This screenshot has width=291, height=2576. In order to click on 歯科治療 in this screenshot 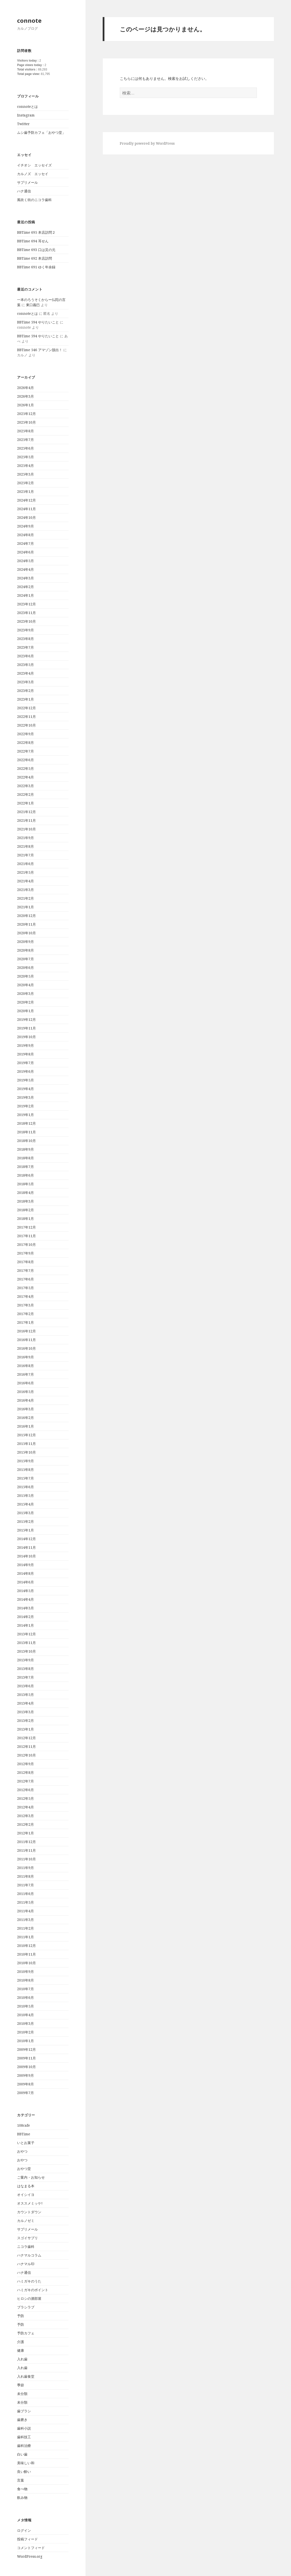, I will do `click(24, 2445)`.